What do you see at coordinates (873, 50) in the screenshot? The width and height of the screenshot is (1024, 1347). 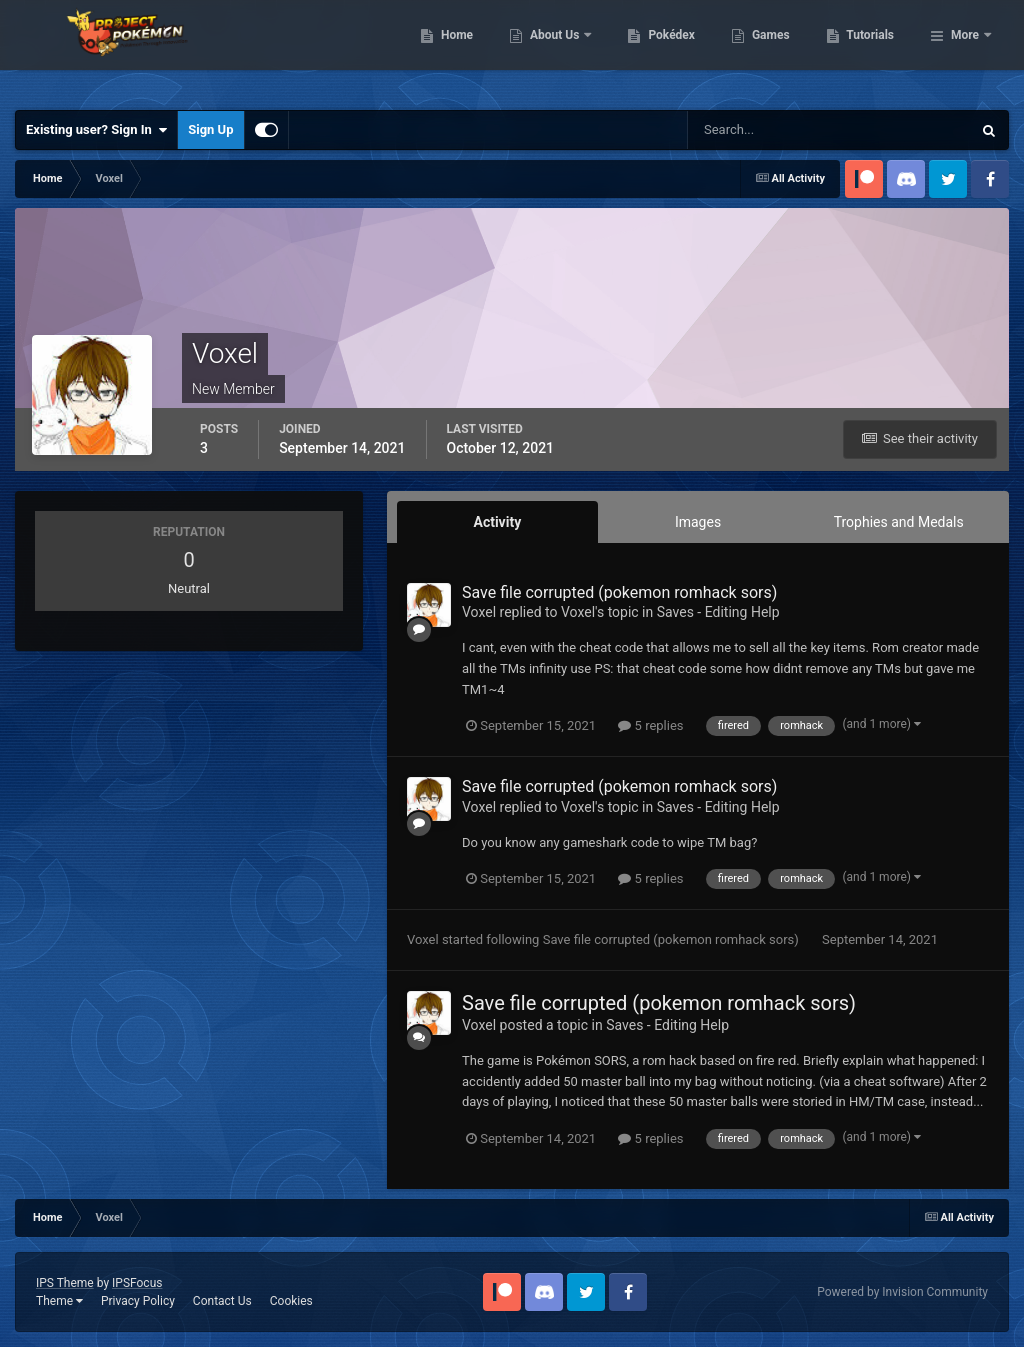 I see `Games` at bounding box center [873, 50].